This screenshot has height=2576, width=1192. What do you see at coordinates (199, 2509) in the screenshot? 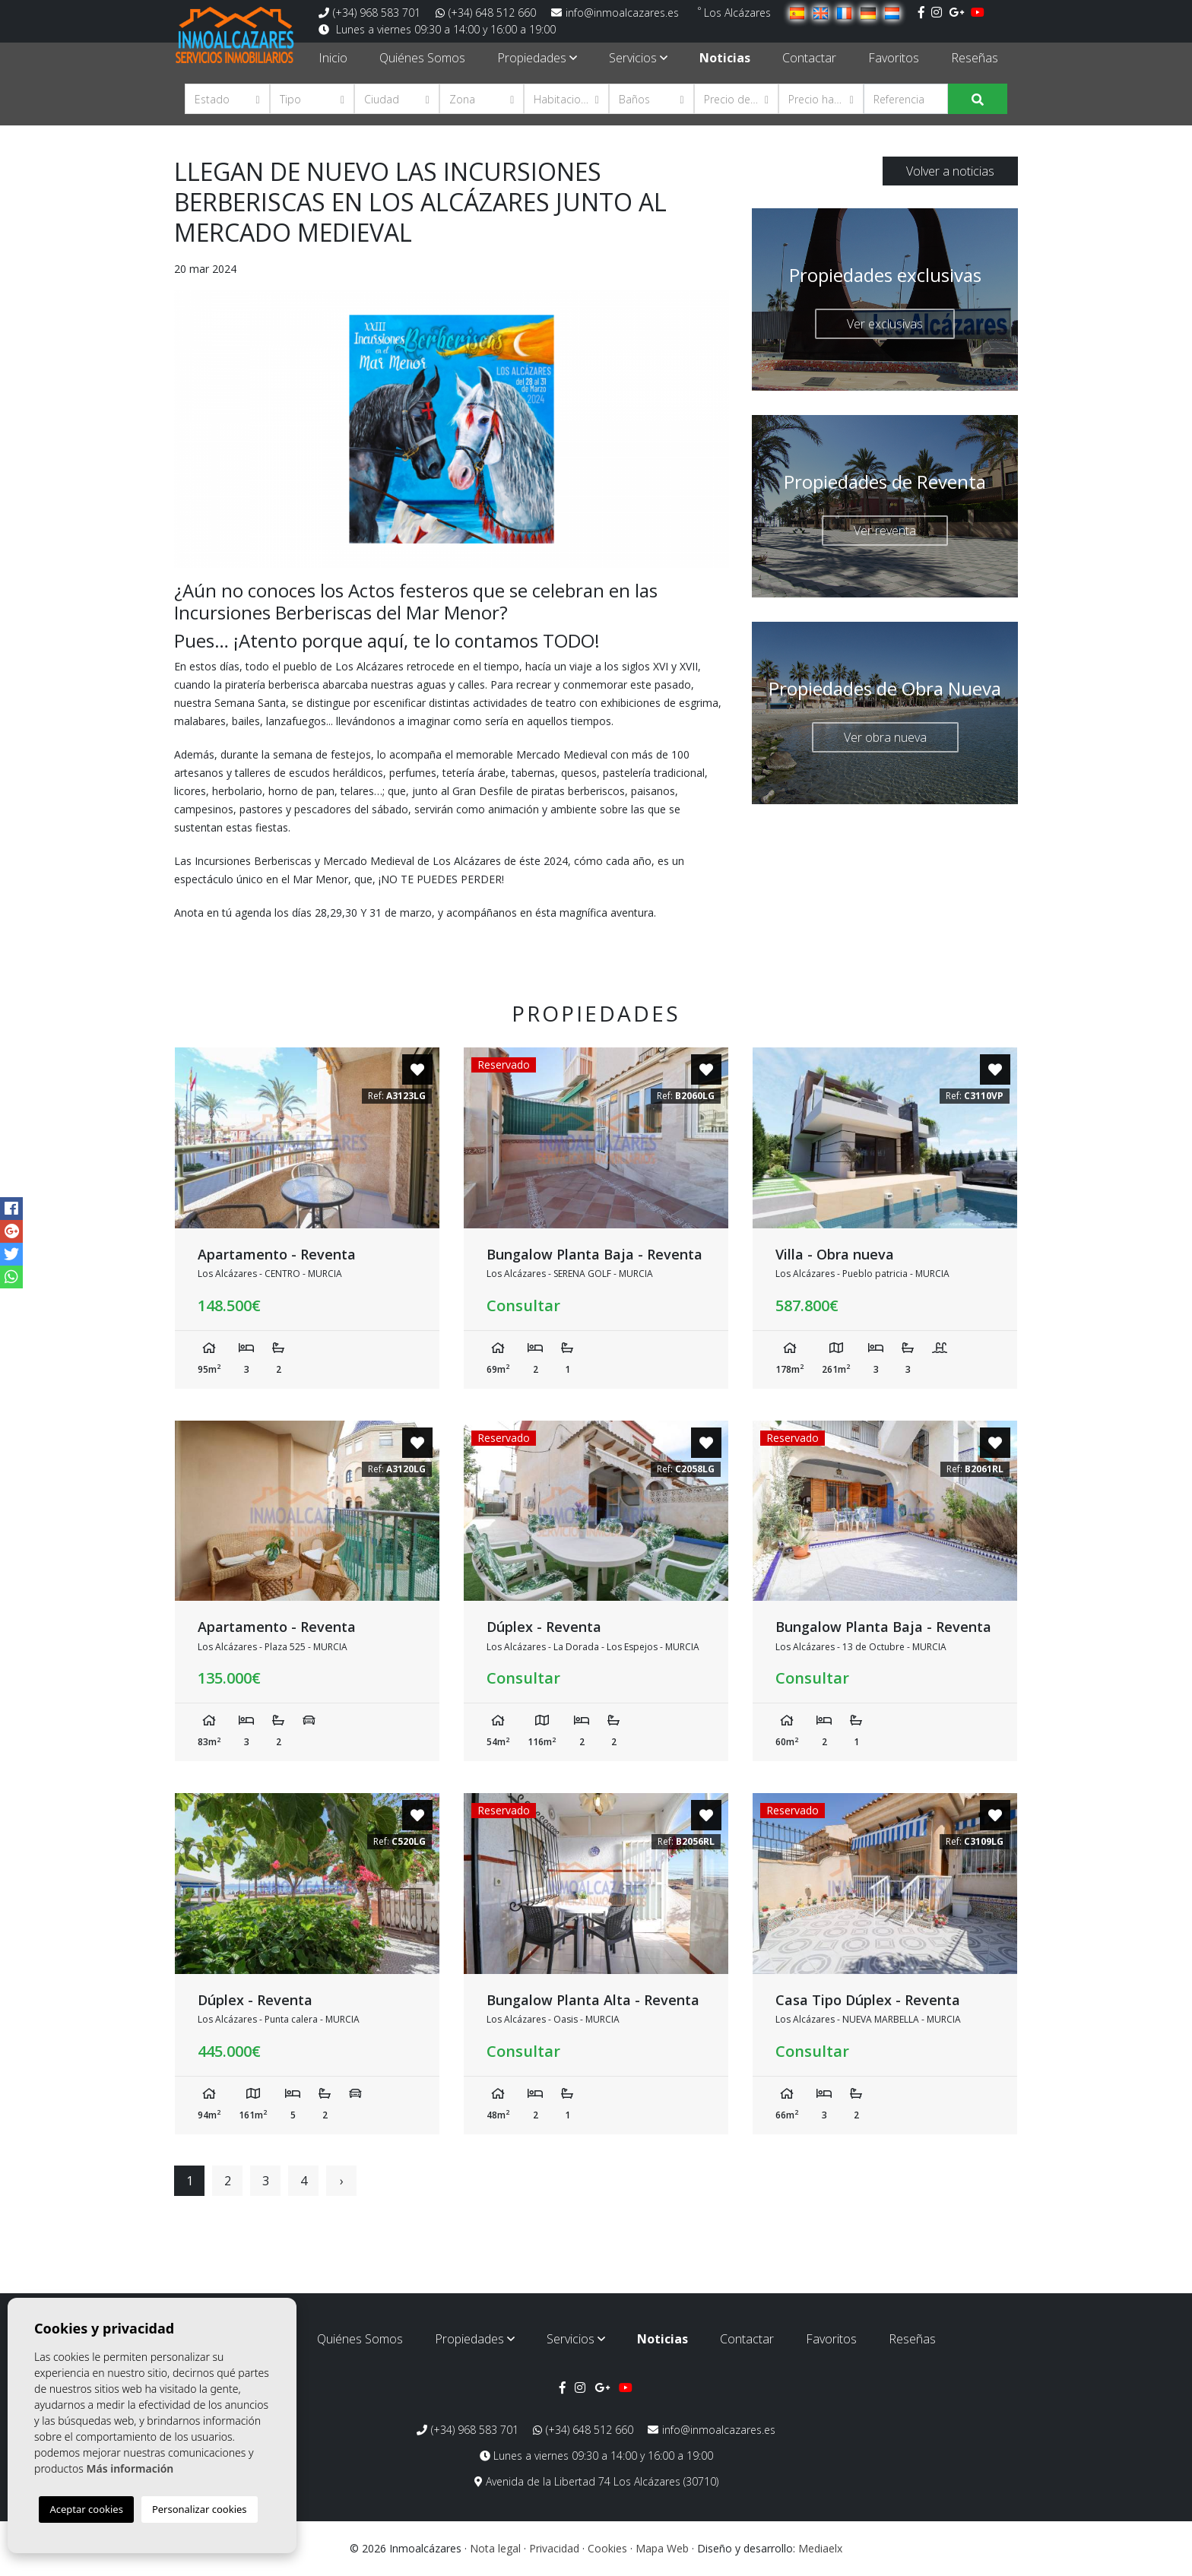
I see `Personalizar cookies` at bounding box center [199, 2509].